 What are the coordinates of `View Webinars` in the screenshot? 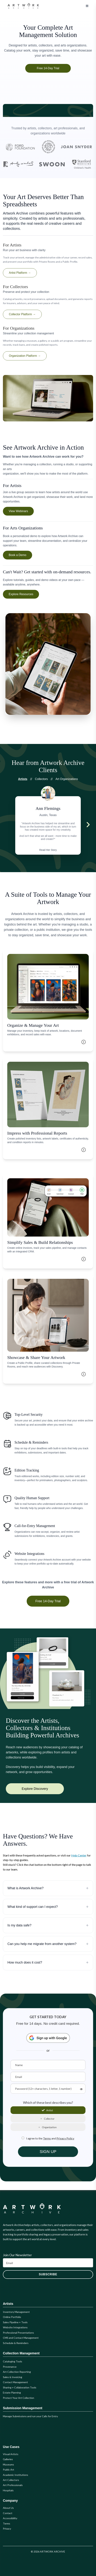 It's located at (18, 511).